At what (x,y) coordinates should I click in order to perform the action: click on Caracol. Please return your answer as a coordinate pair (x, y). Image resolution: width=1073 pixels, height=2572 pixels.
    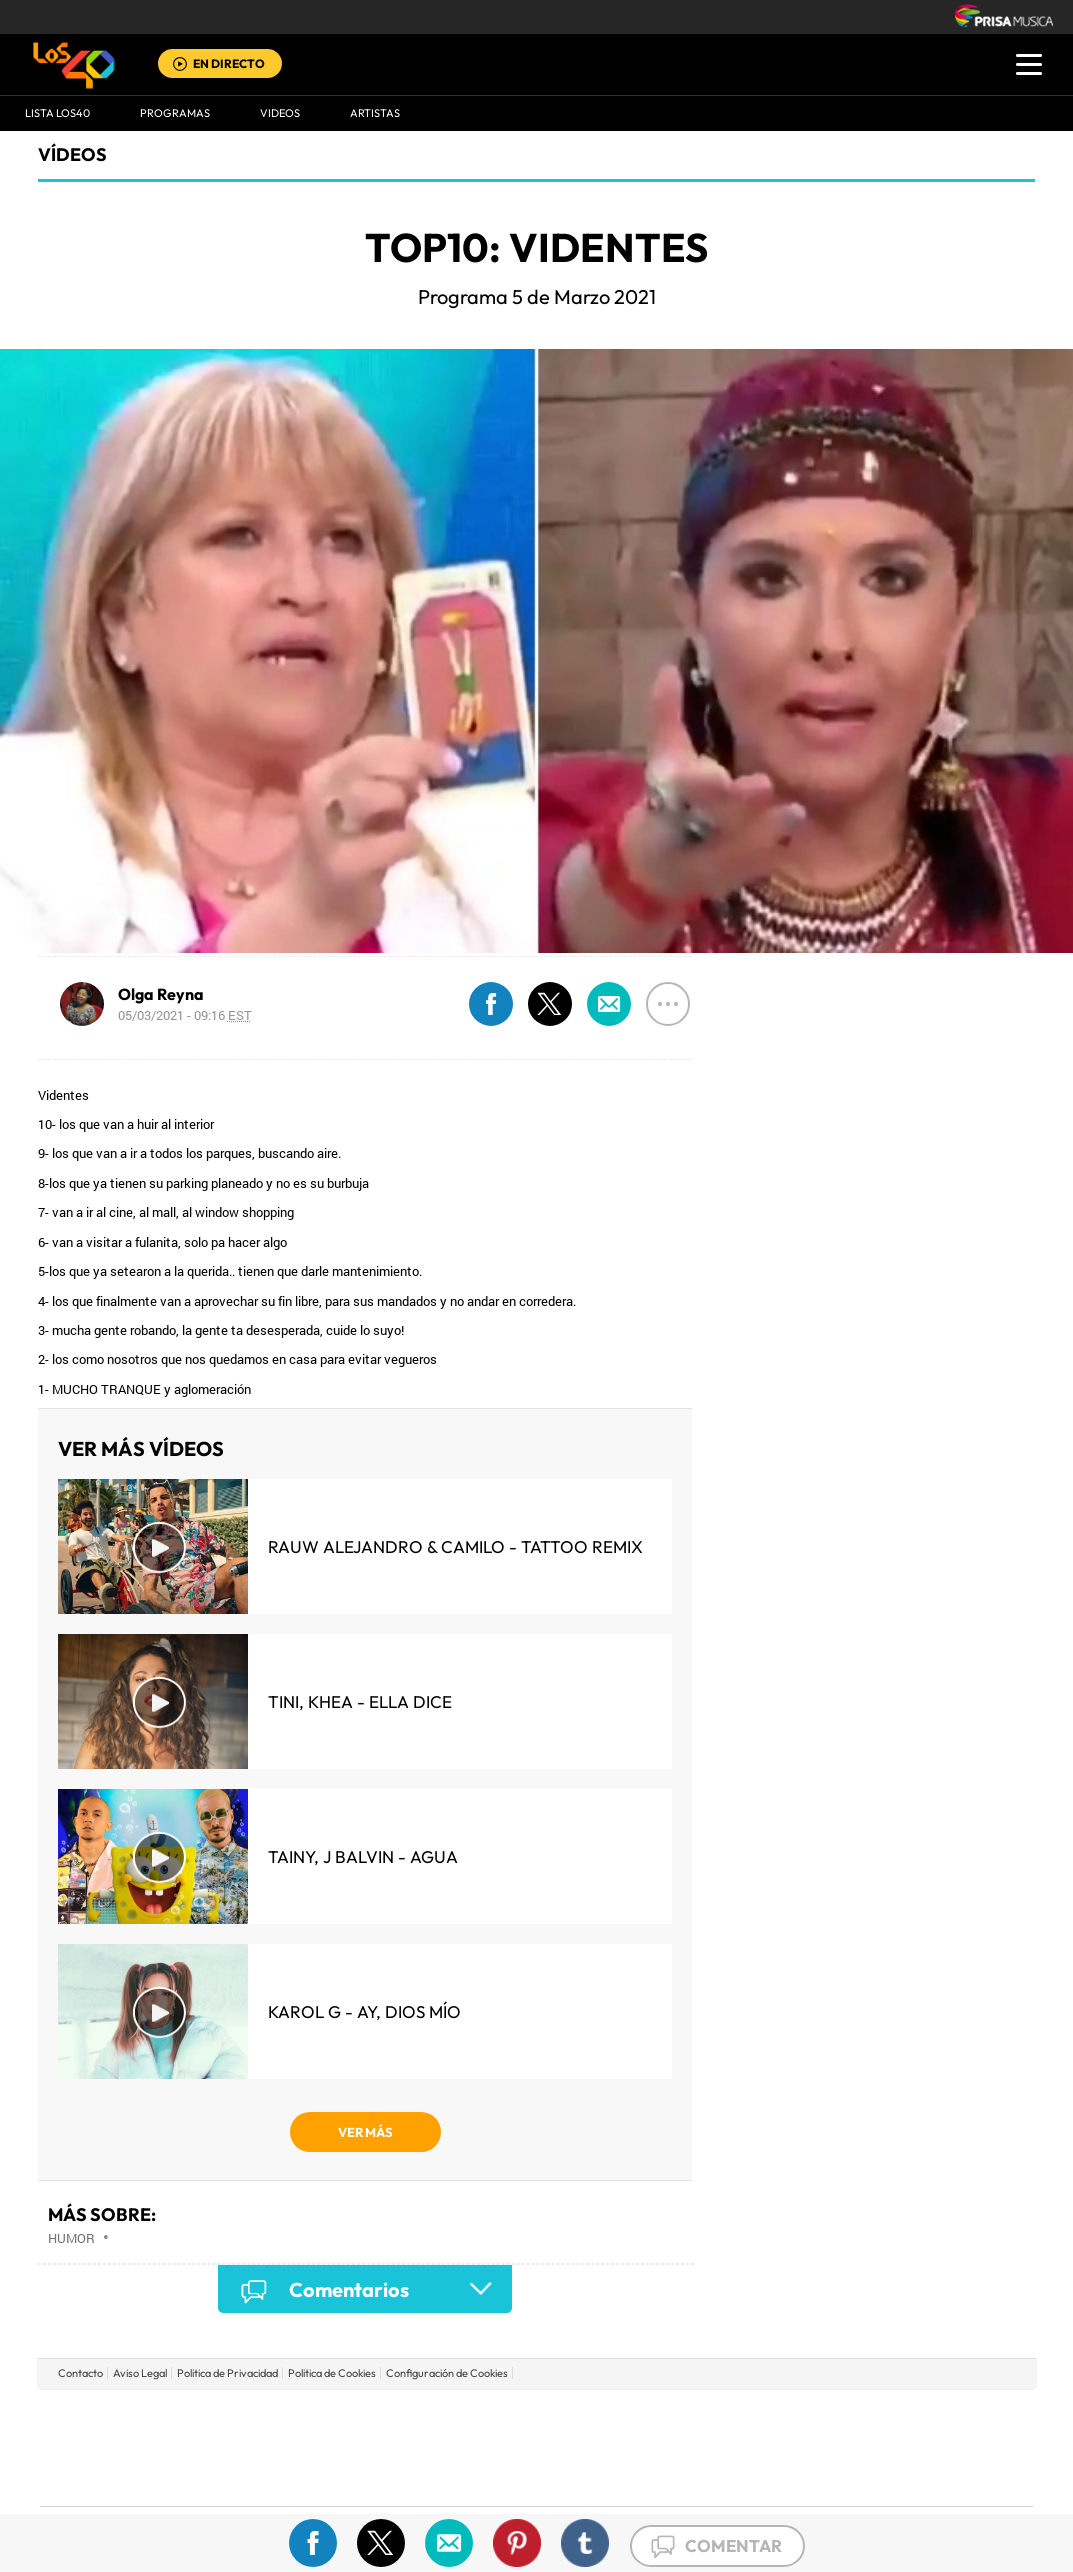
    Looking at the image, I should click on (892, 2417).